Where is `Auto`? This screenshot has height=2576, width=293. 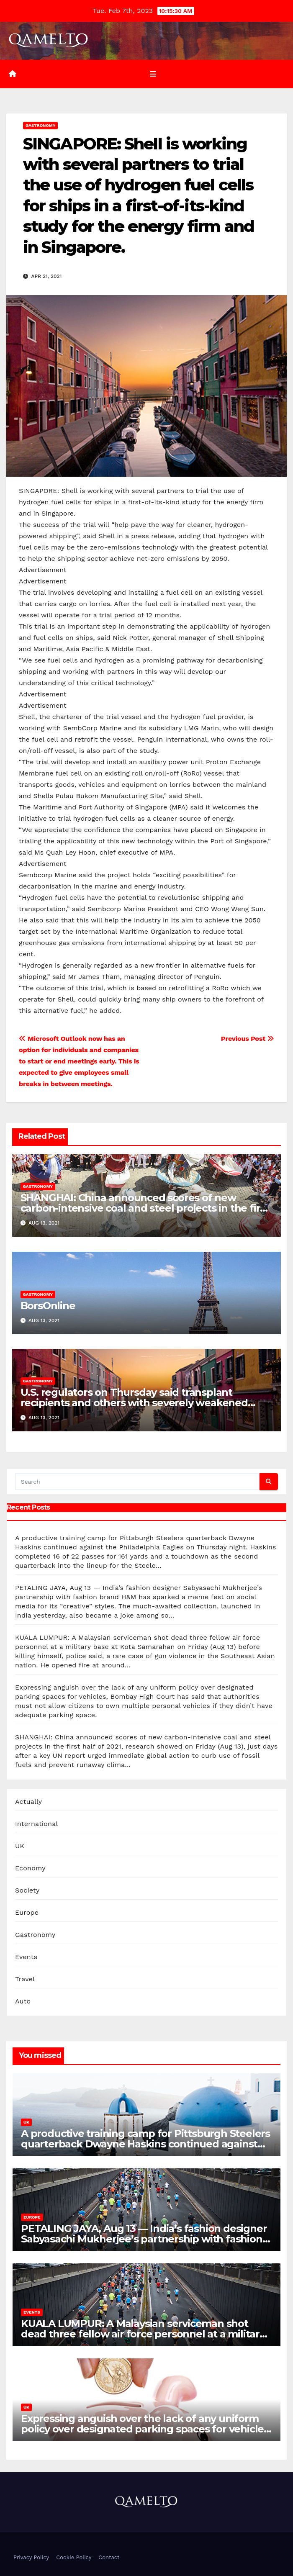
Auto is located at coordinates (23, 2001).